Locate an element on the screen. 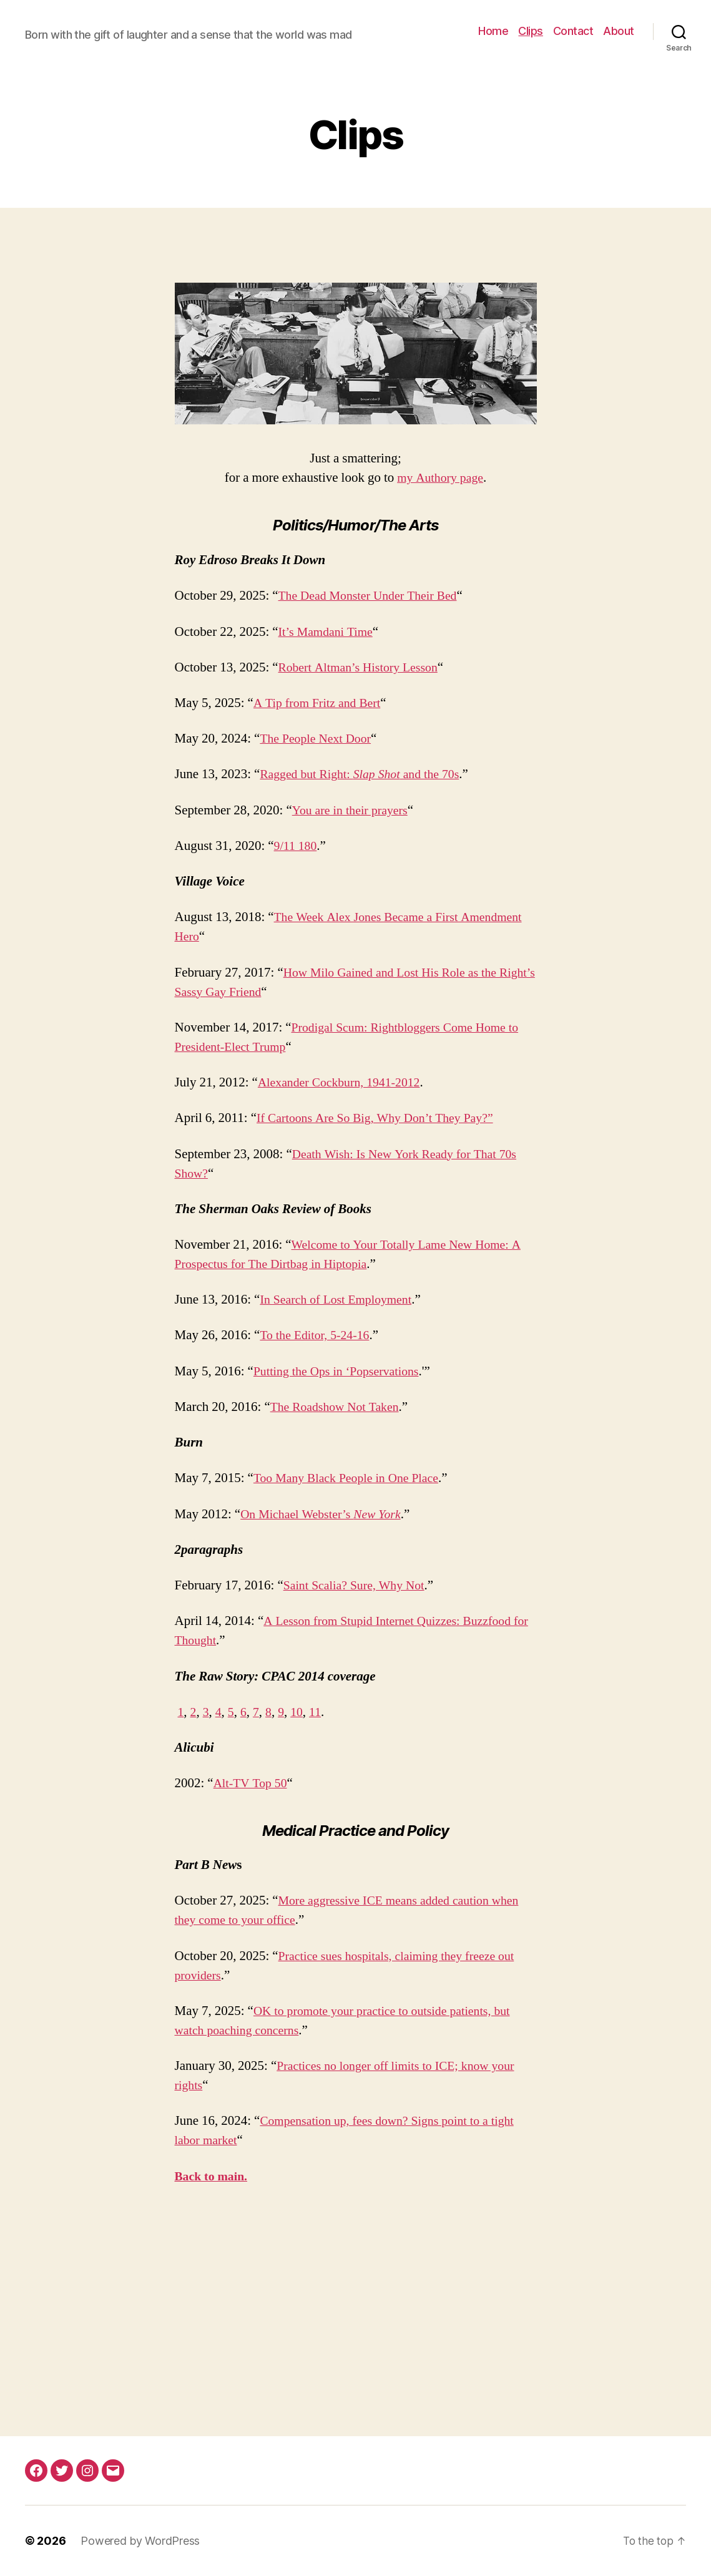 This screenshot has width=711, height=2576. Back to main. is located at coordinates (213, 2176).